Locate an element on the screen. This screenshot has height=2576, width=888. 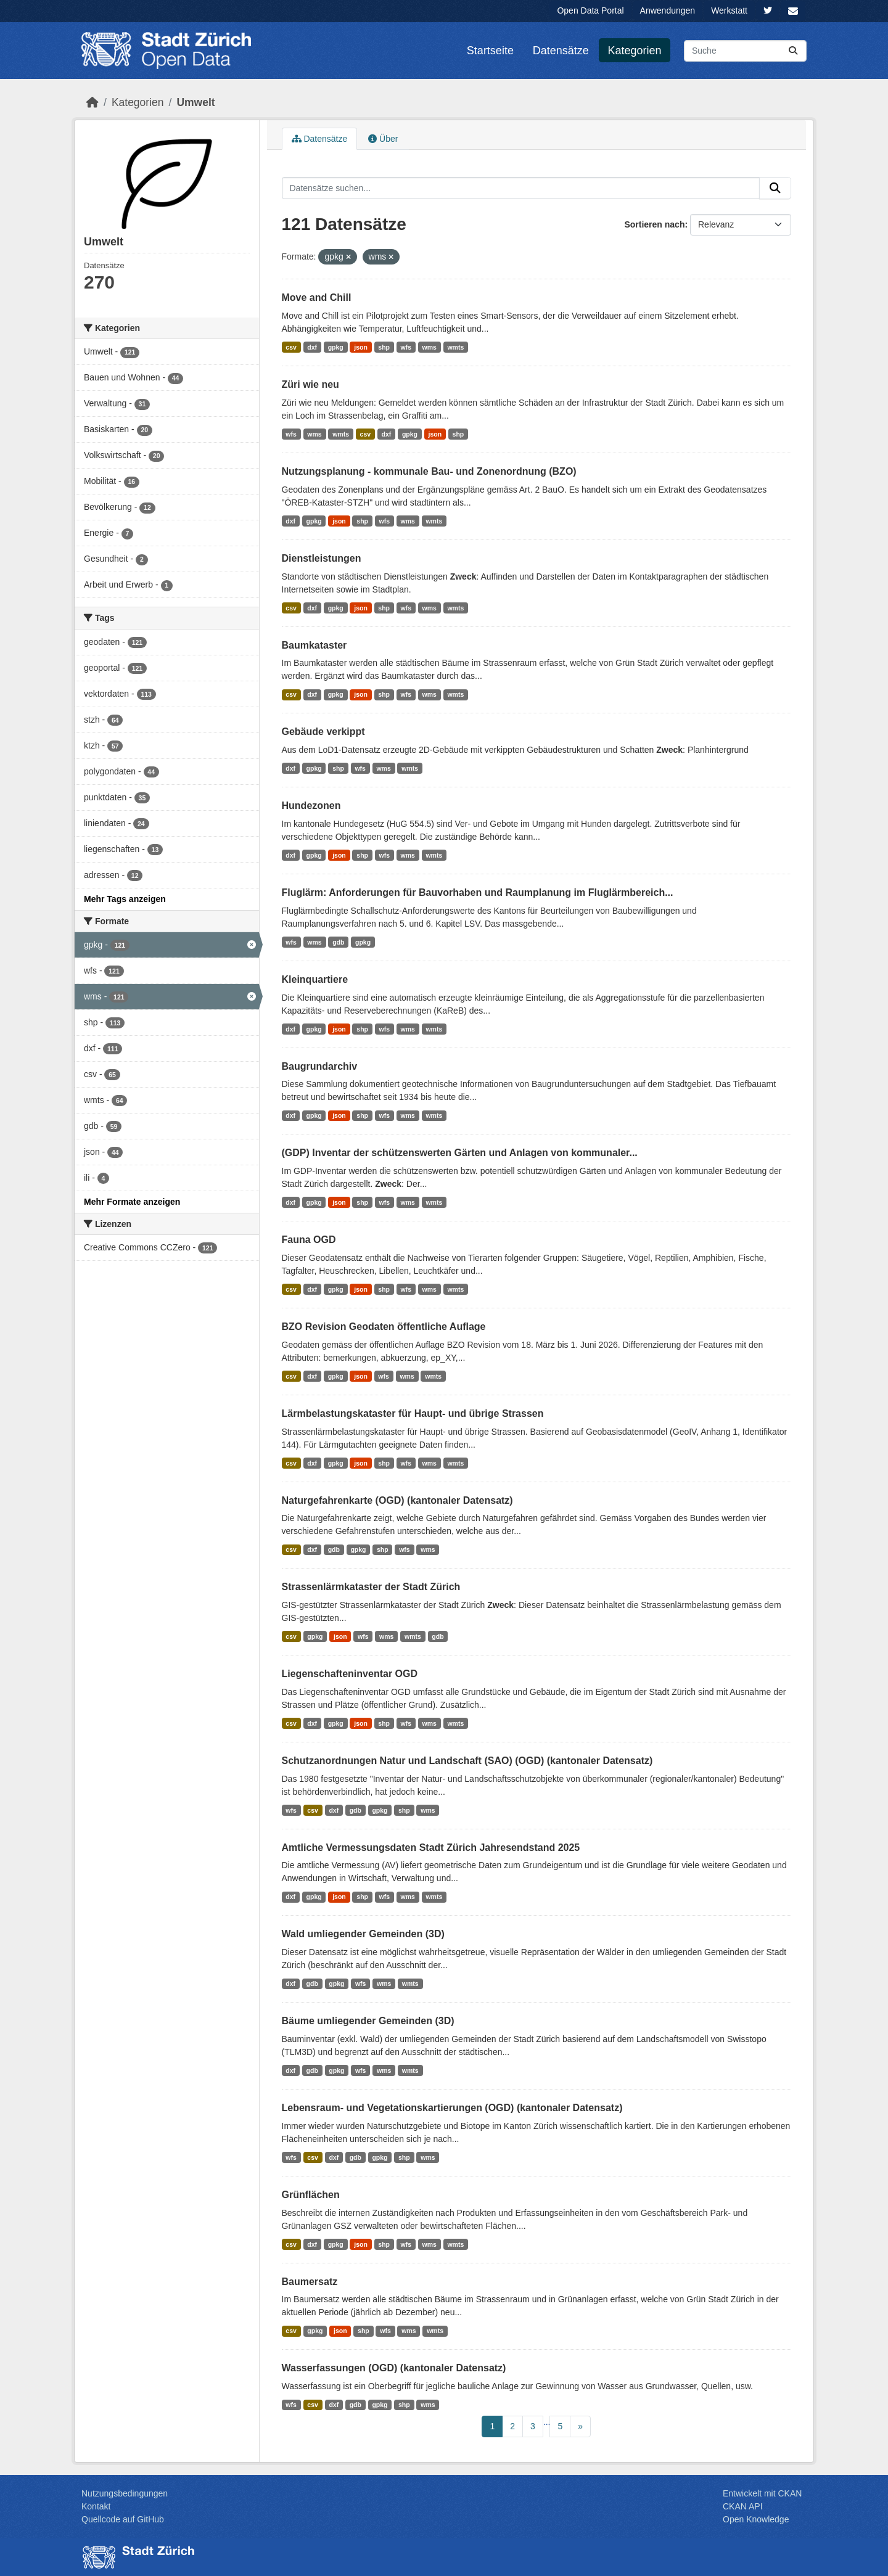
Grünflächen is located at coordinates (311, 2194).